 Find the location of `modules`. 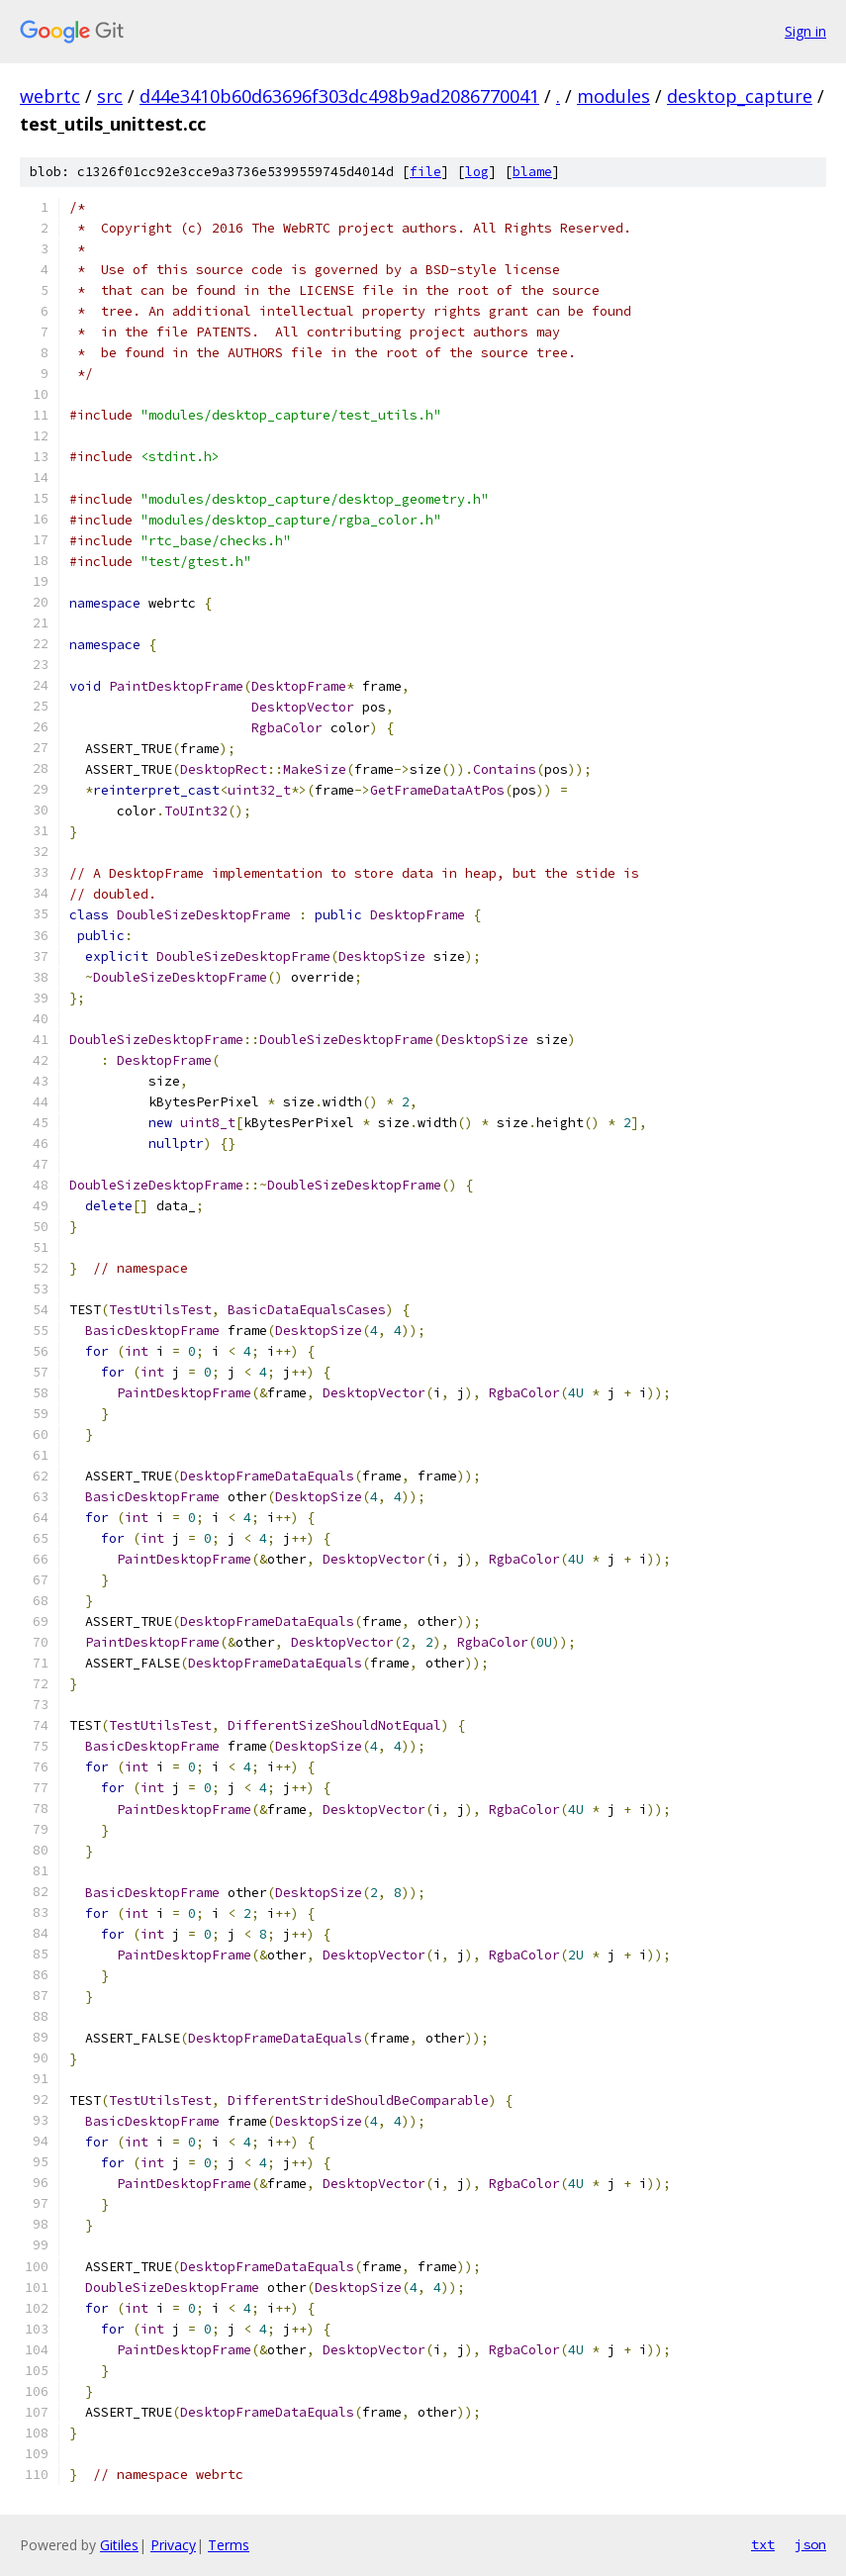

modules is located at coordinates (613, 96).